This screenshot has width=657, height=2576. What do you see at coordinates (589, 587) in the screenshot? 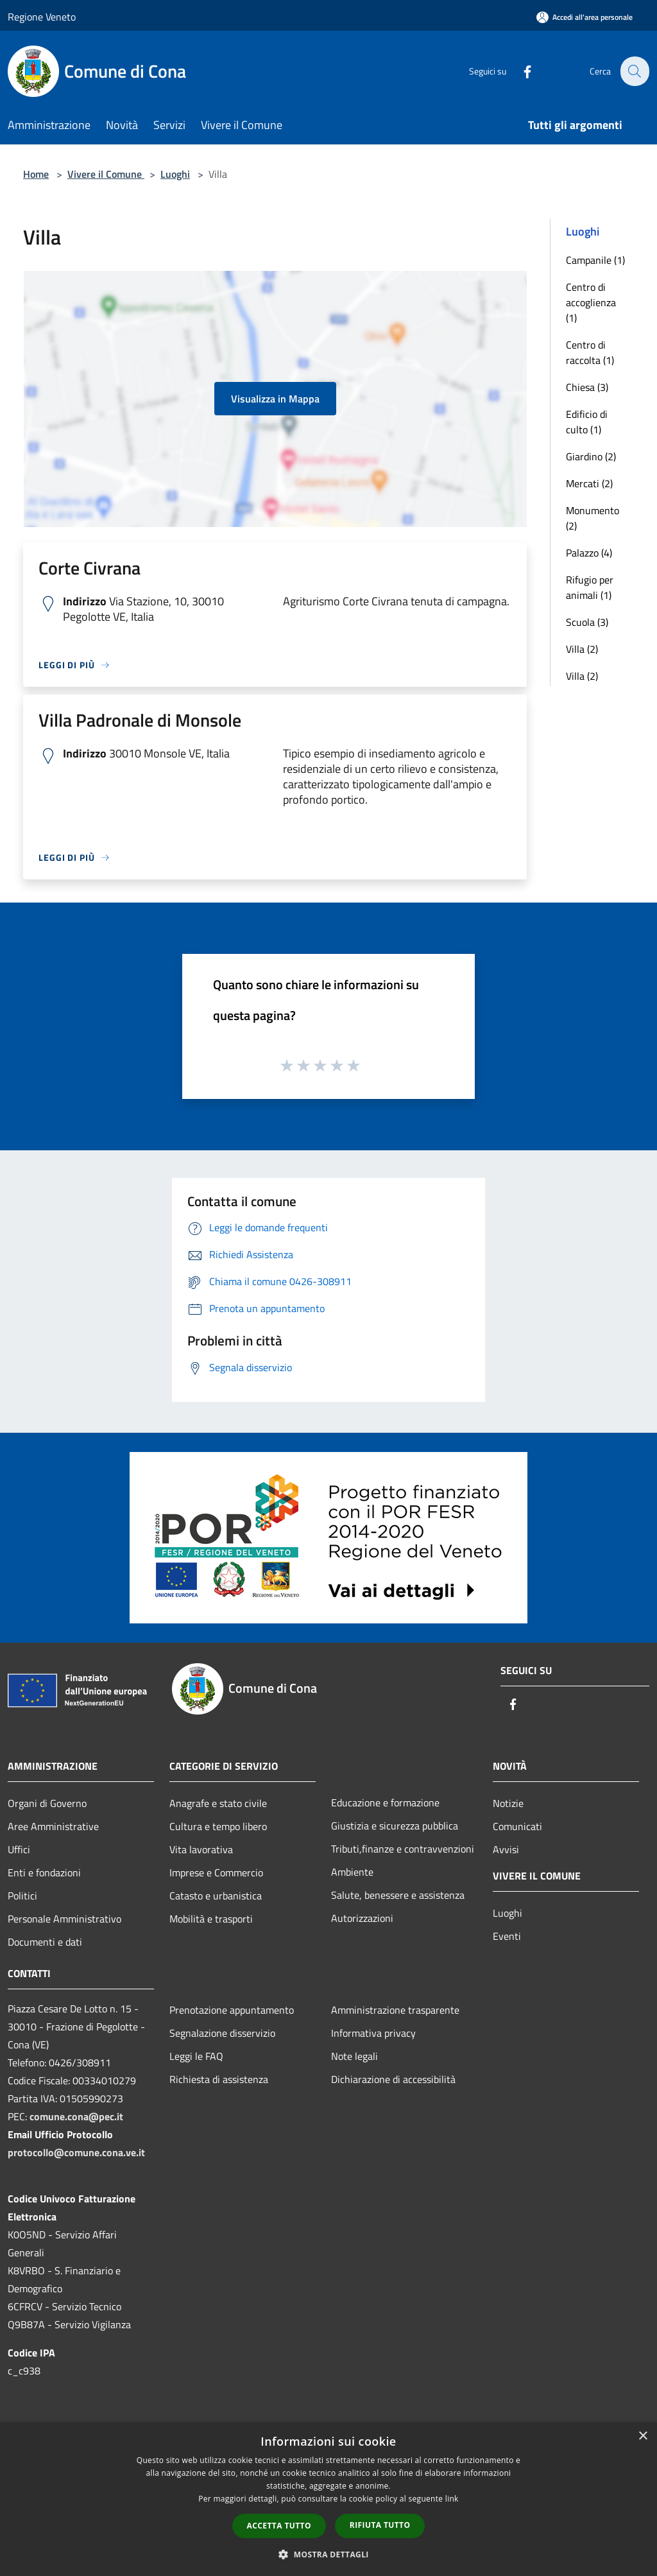
I see `Rifugio per animali (1)` at bounding box center [589, 587].